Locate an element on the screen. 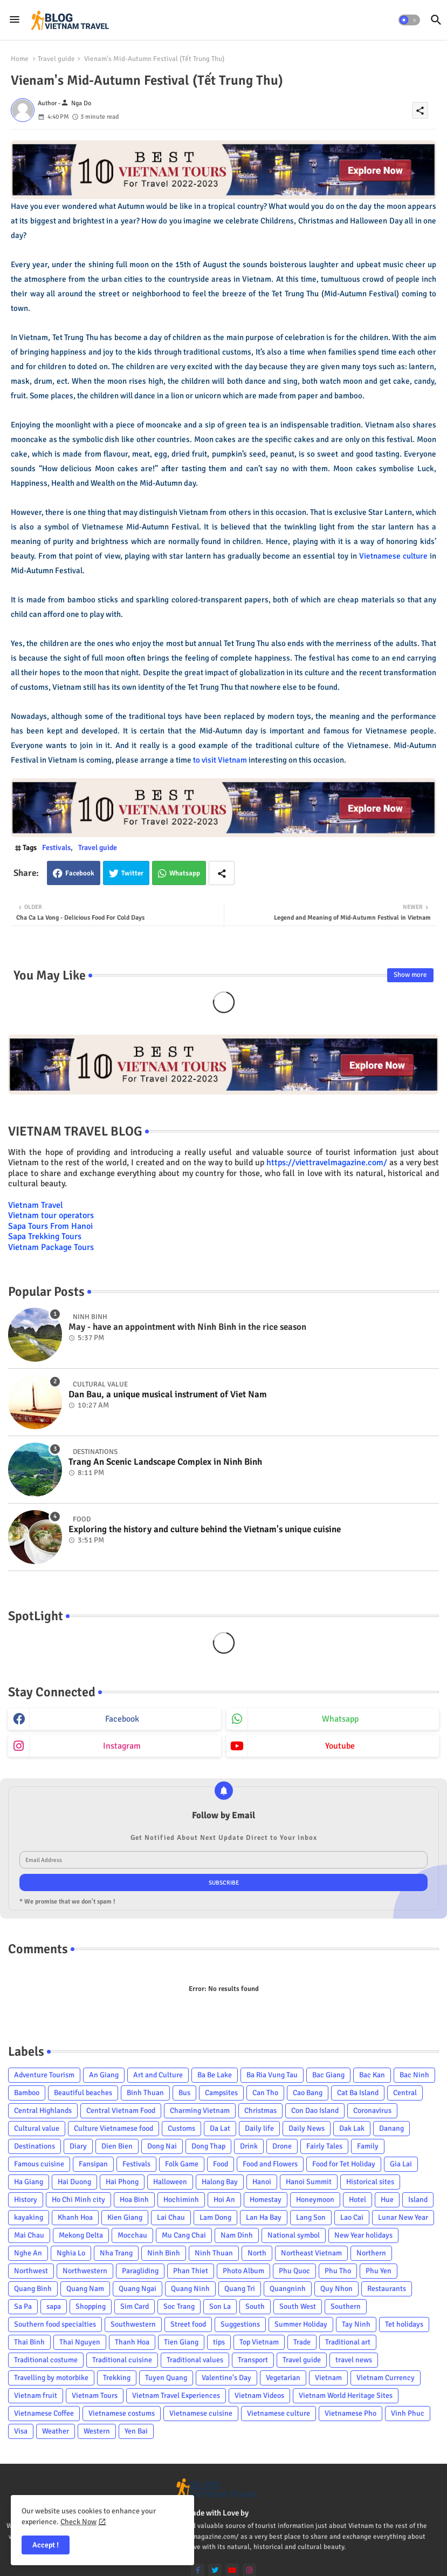  Vietnam tour operators is located at coordinates (51, 1215).